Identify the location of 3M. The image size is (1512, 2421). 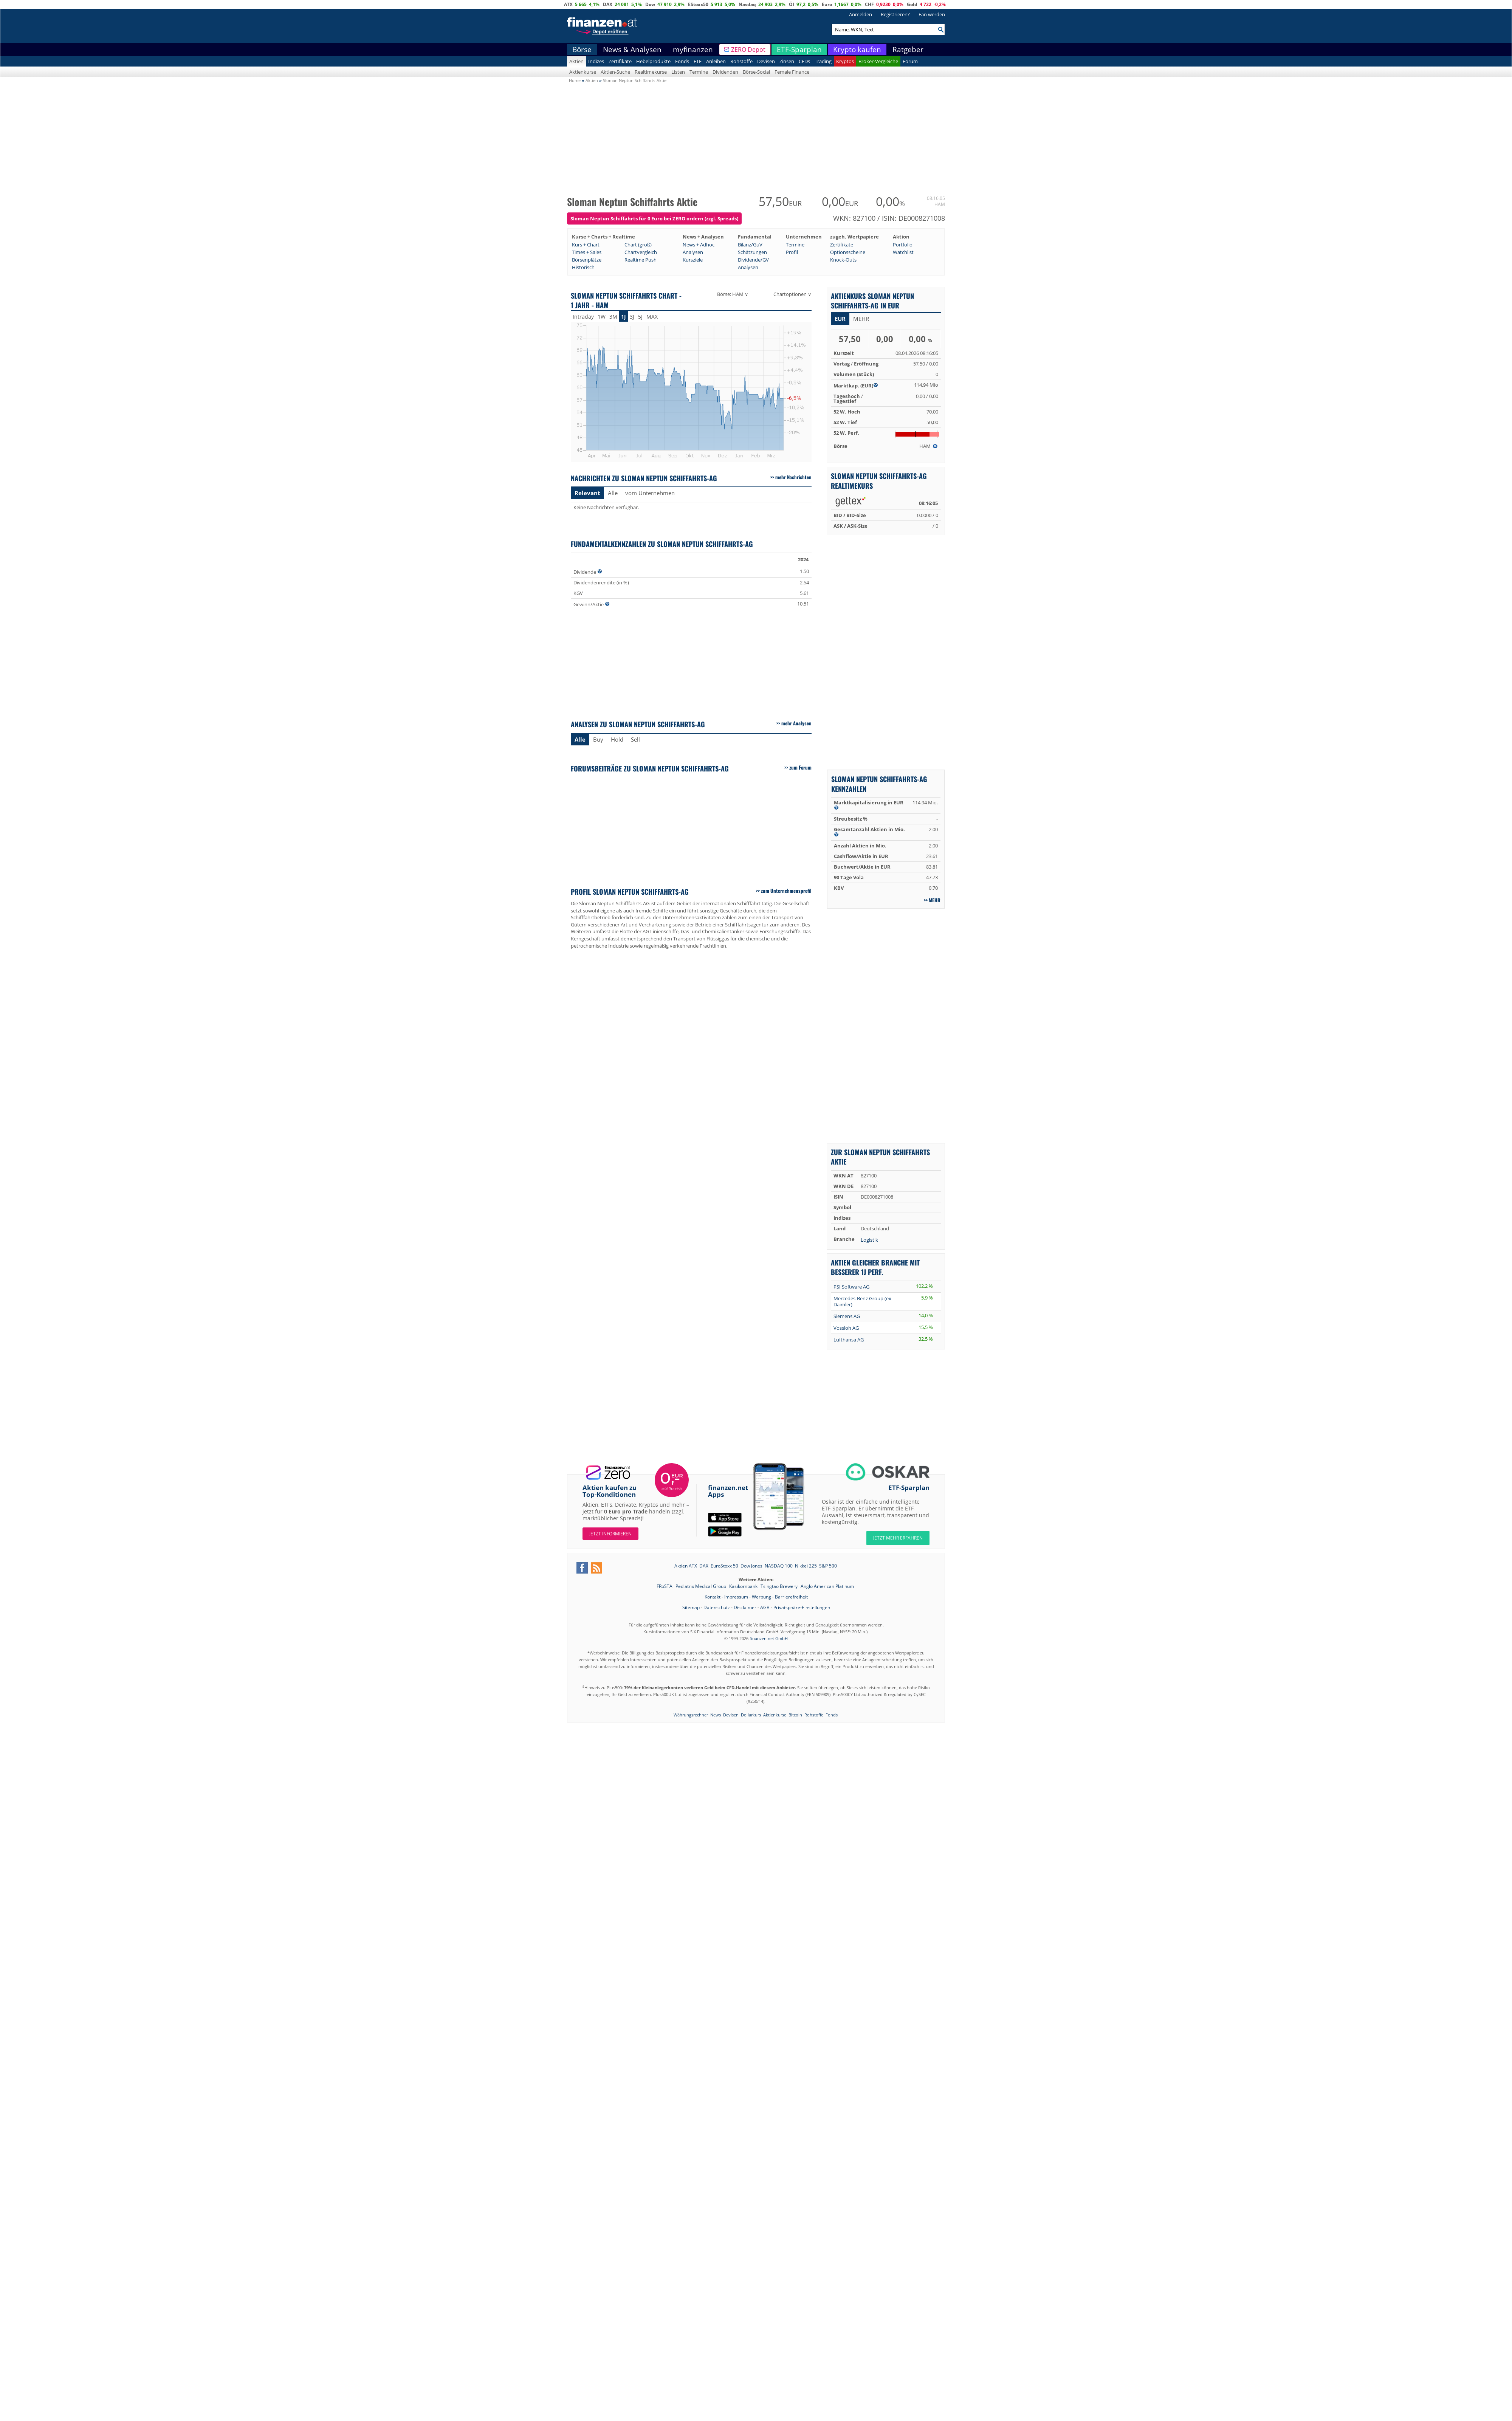
(613, 316).